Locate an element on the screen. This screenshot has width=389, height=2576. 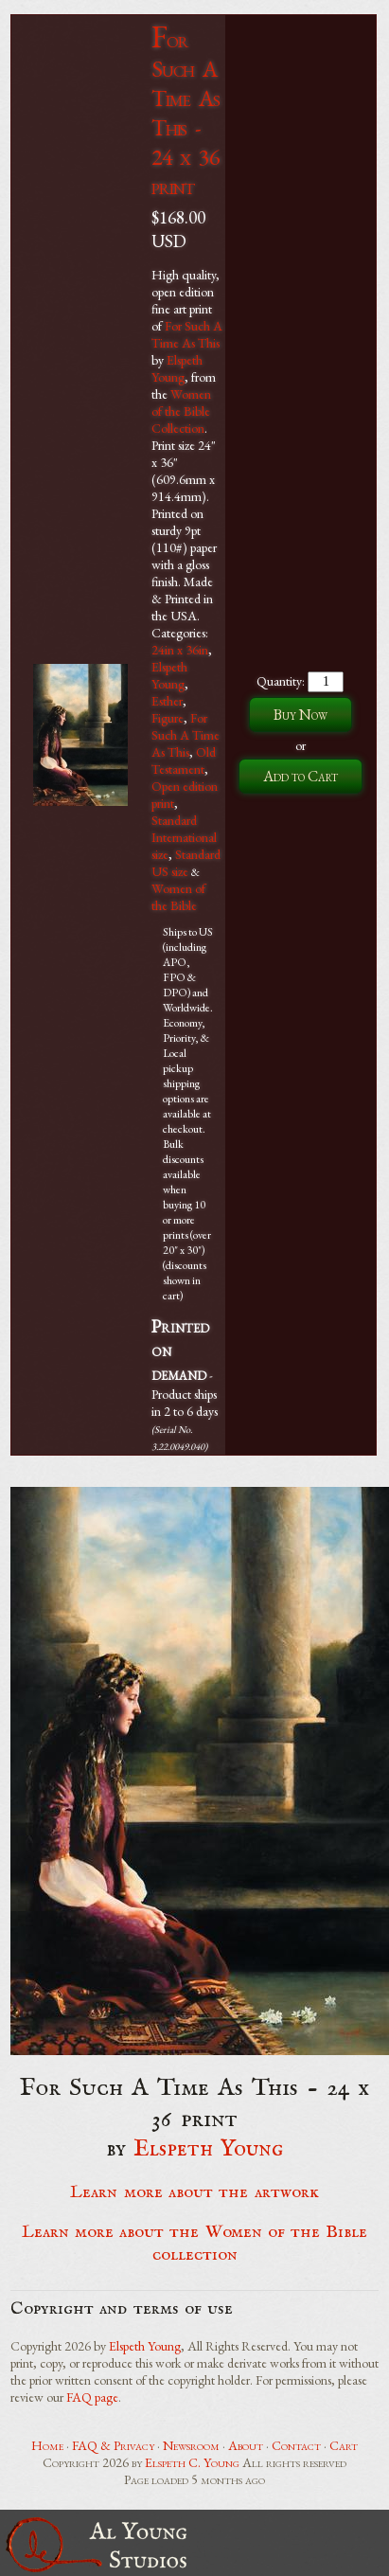
Esther is located at coordinates (167, 700).